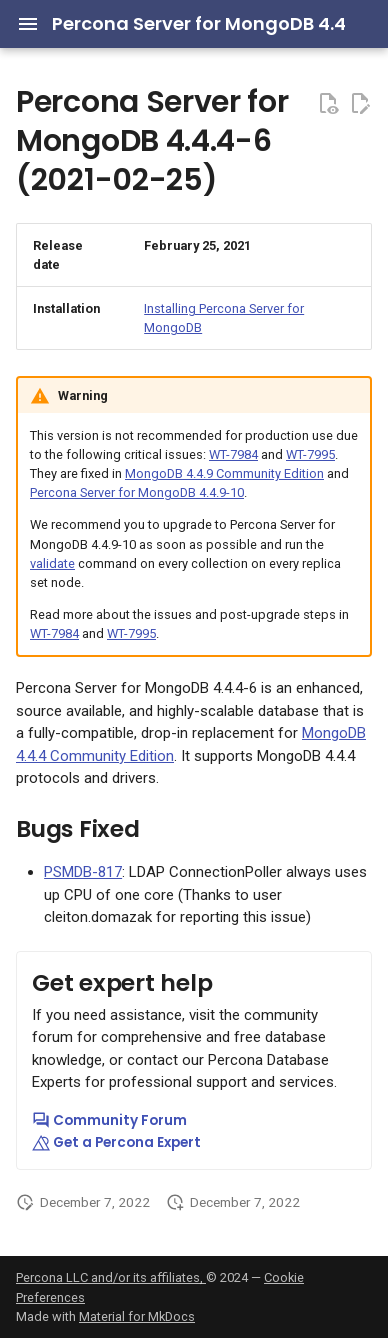  Describe the element at coordinates (137, 1316) in the screenshot. I see `Material for MkDocs` at that location.